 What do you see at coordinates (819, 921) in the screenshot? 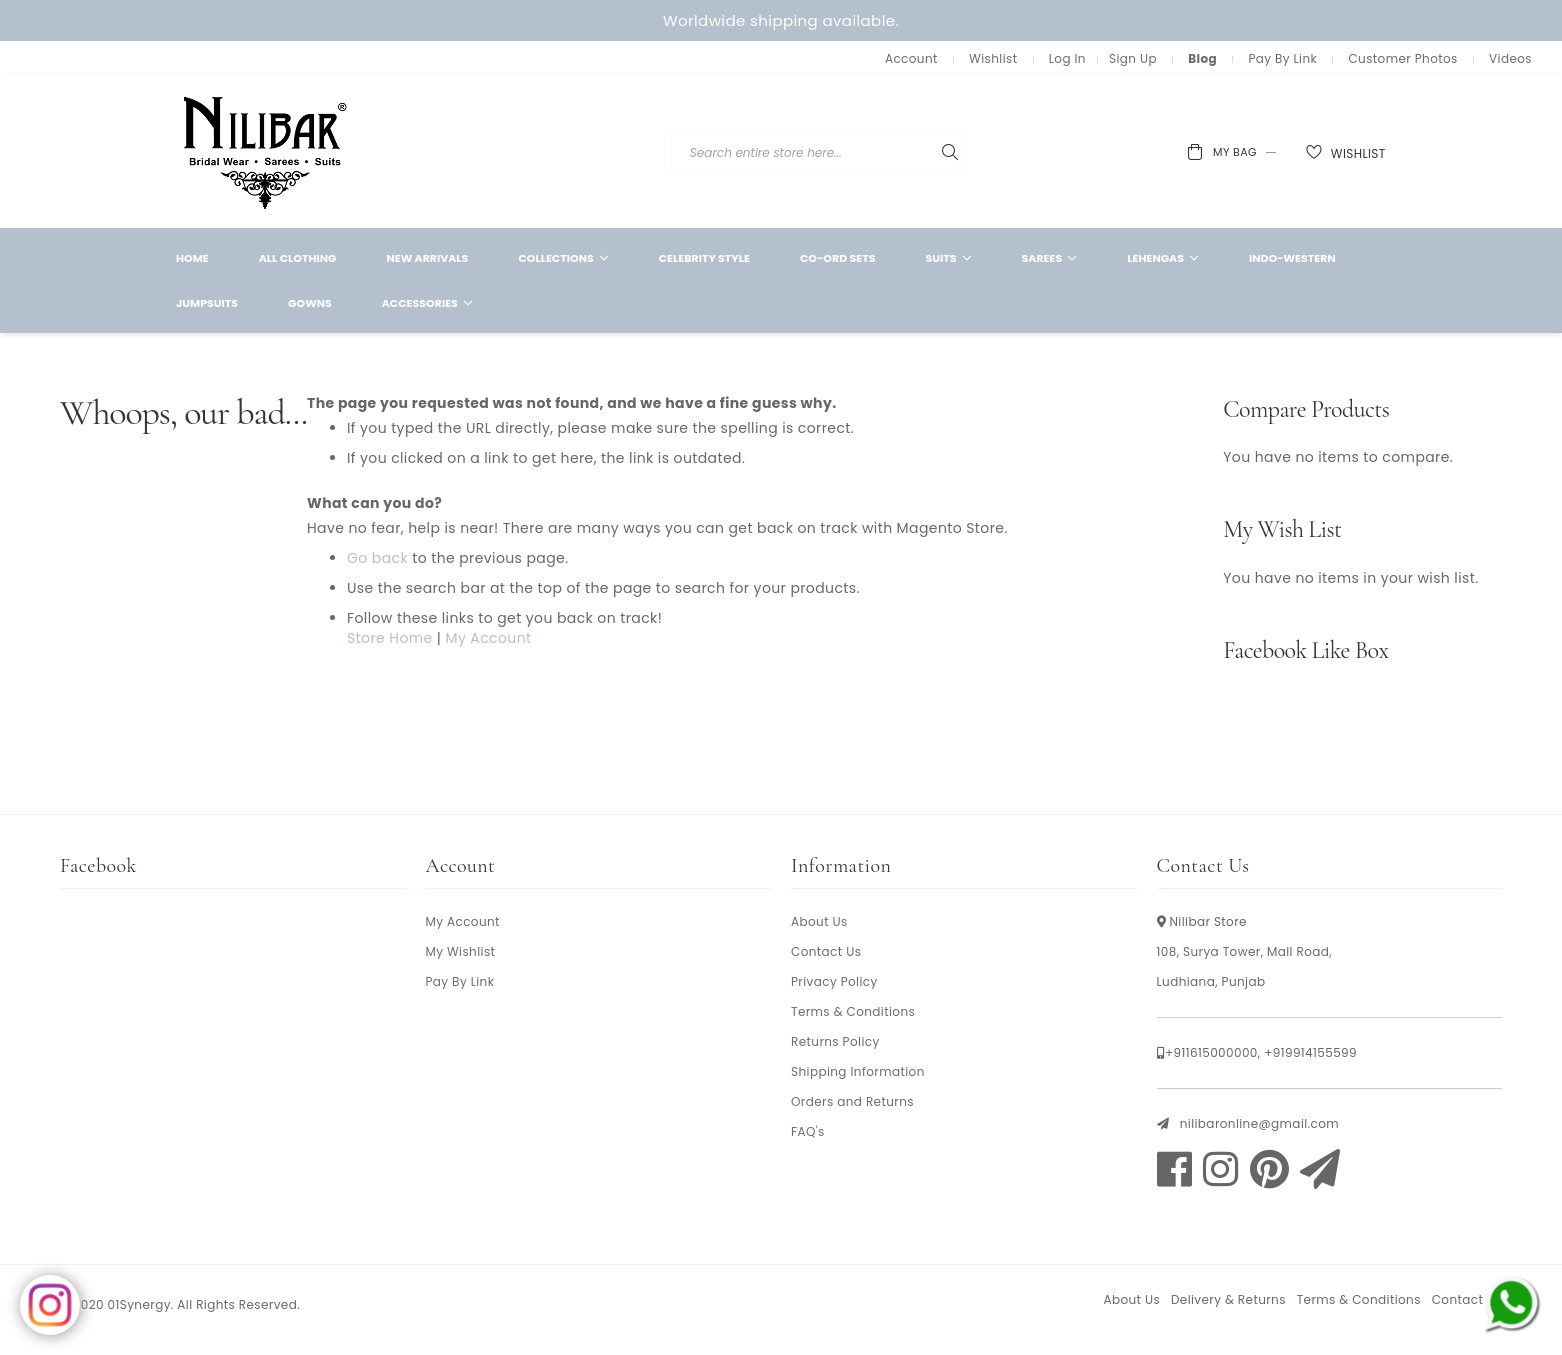
I see `About Us` at bounding box center [819, 921].